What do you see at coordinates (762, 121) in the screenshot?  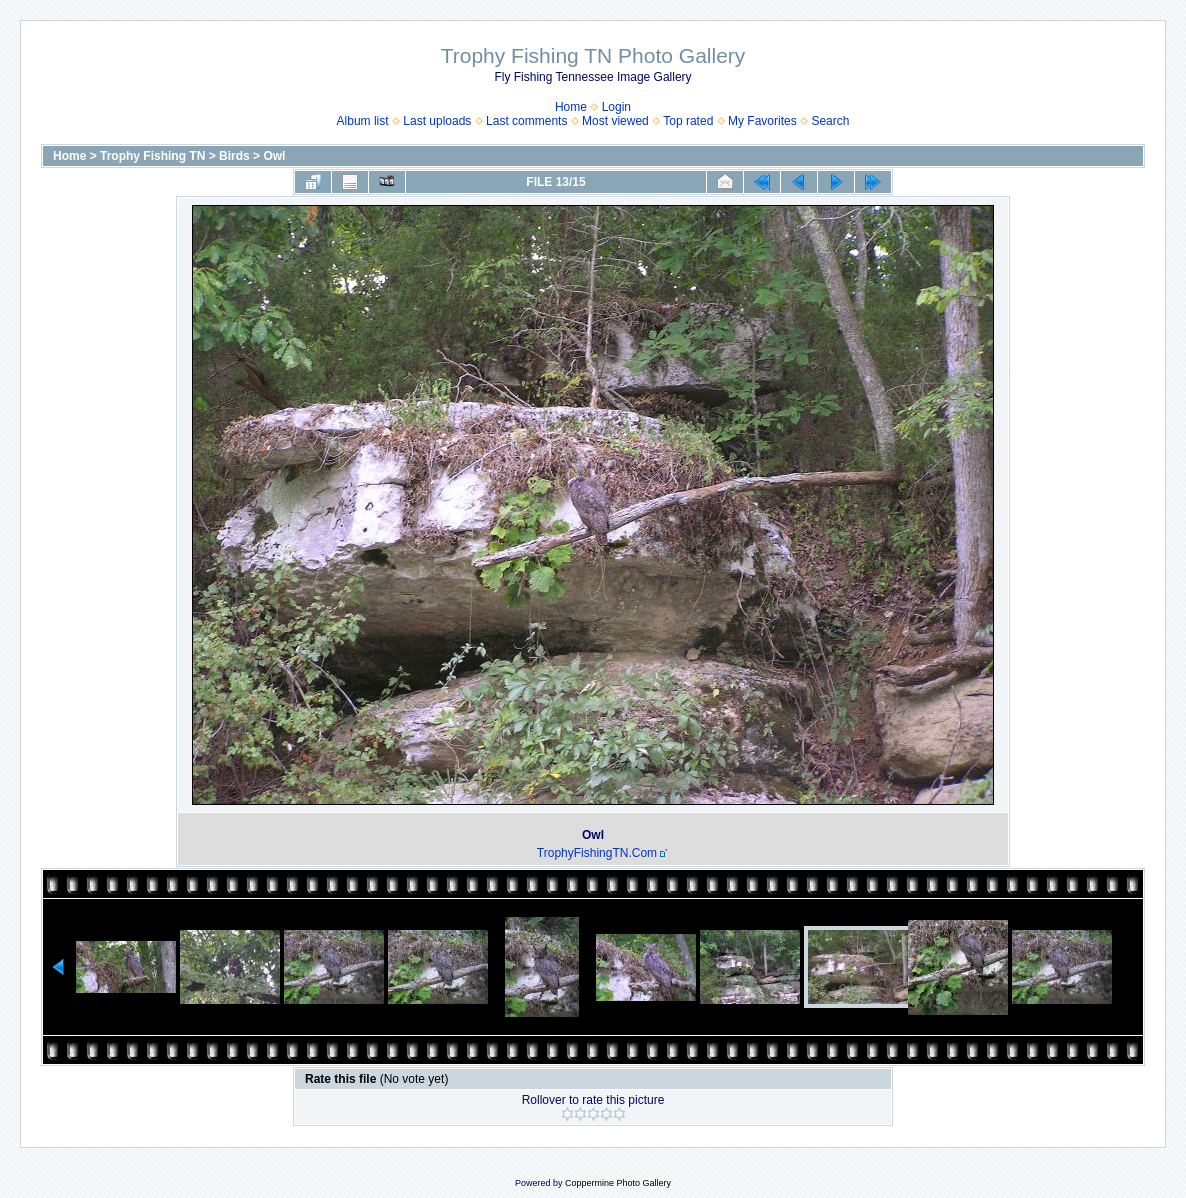 I see `My Favorites` at bounding box center [762, 121].